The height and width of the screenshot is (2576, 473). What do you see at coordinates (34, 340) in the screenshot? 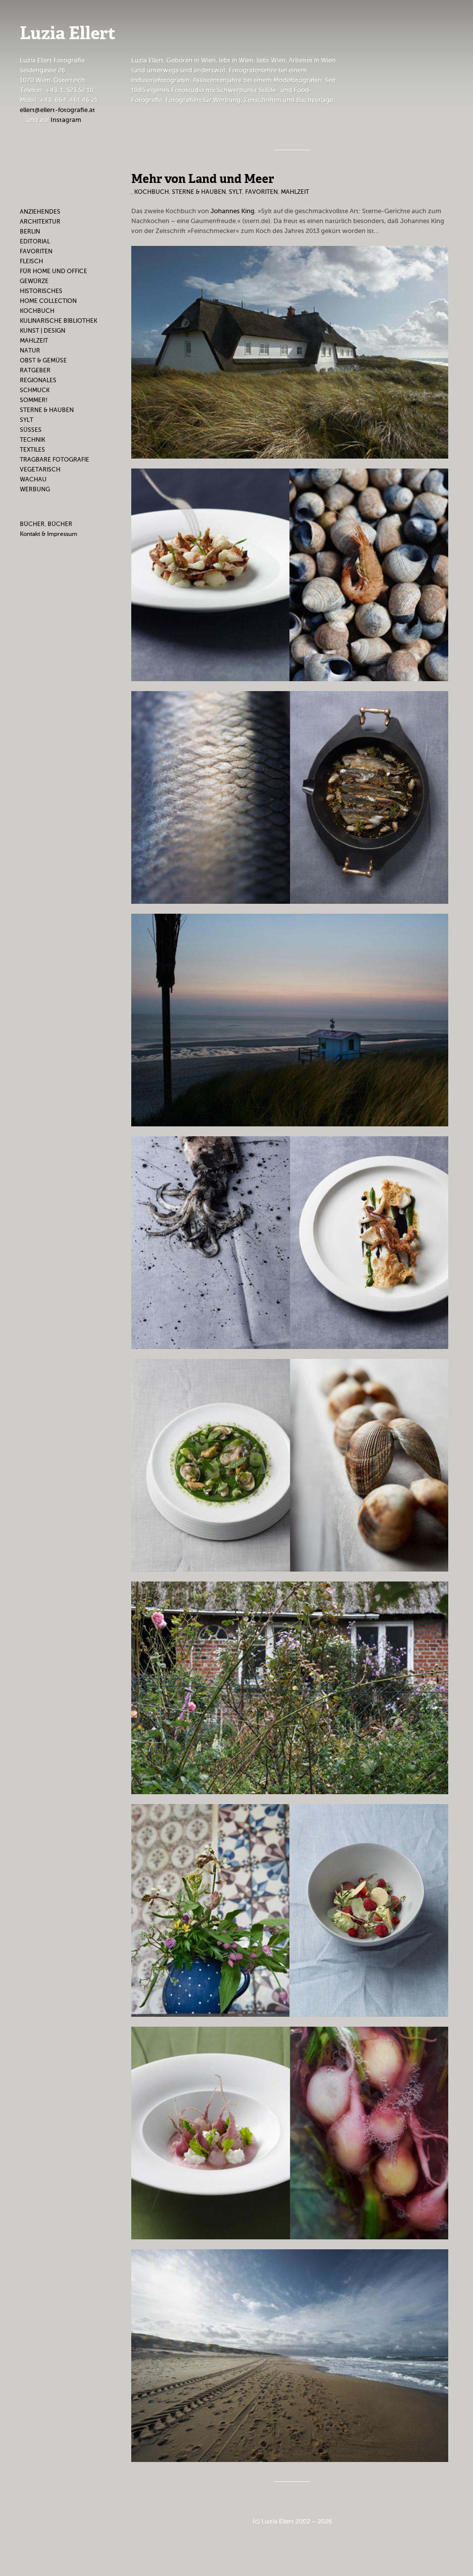
I see `Mahlzeit` at bounding box center [34, 340].